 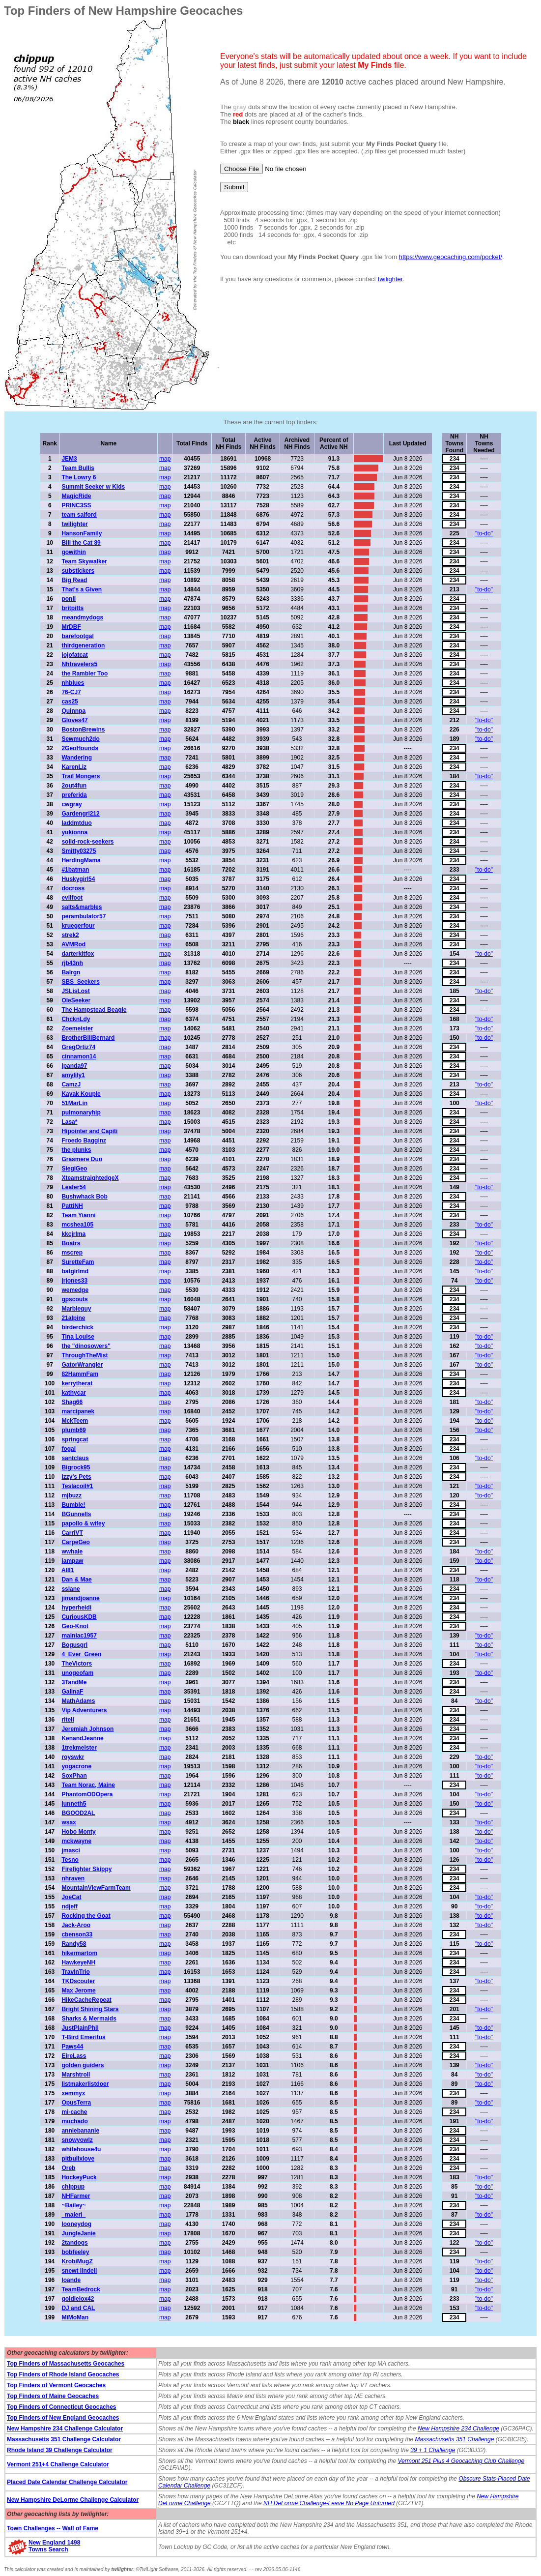 What do you see at coordinates (75, 2252) in the screenshot?
I see `bobfeeley` at bounding box center [75, 2252].